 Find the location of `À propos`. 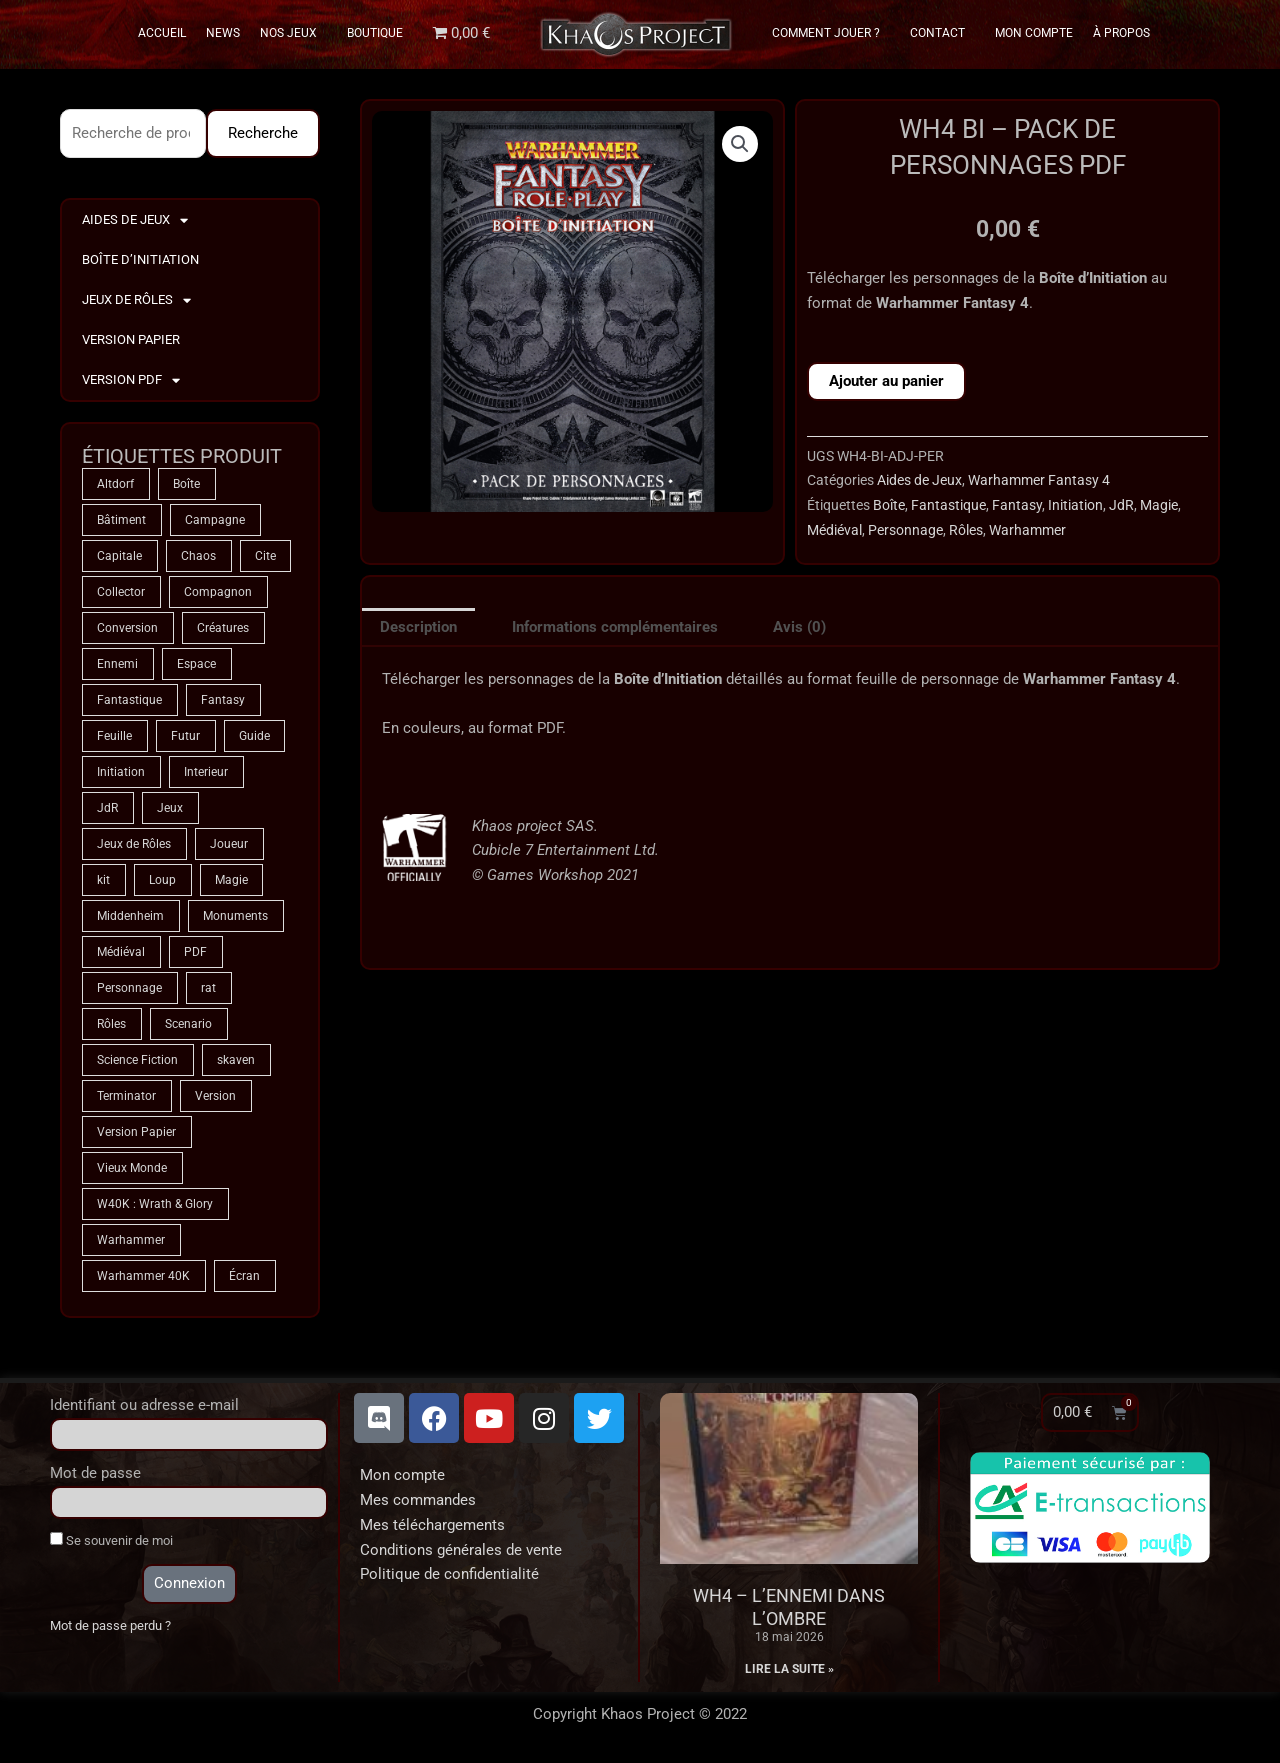

À propos is located at coordinates (1121, 33).